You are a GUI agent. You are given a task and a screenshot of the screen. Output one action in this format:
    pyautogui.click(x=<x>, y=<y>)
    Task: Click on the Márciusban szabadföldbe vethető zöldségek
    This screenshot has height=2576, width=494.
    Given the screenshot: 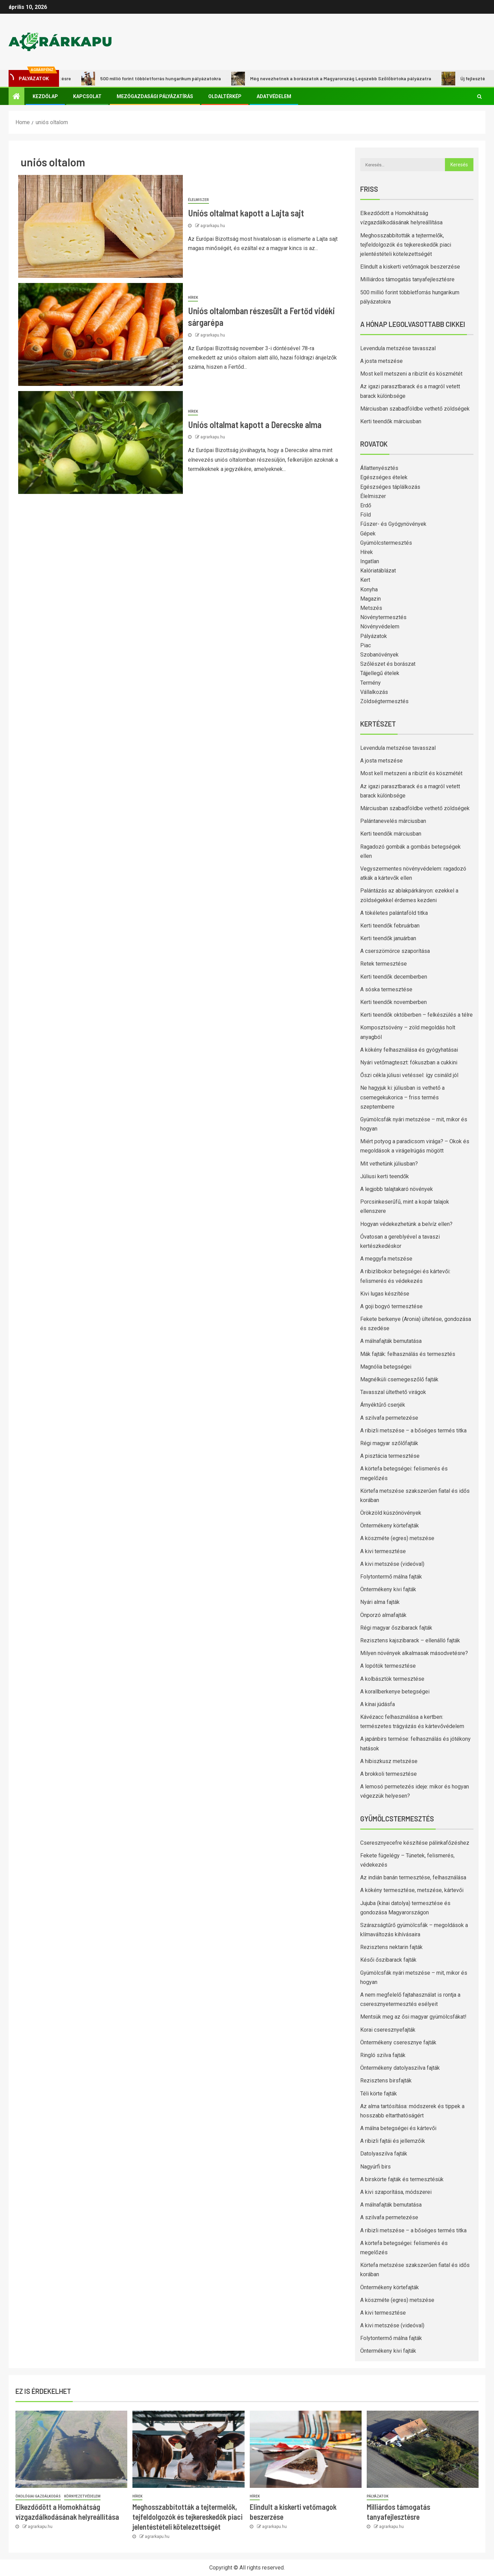 What is the action you would take?
    pyautogui.click(x=415, y=408)
    